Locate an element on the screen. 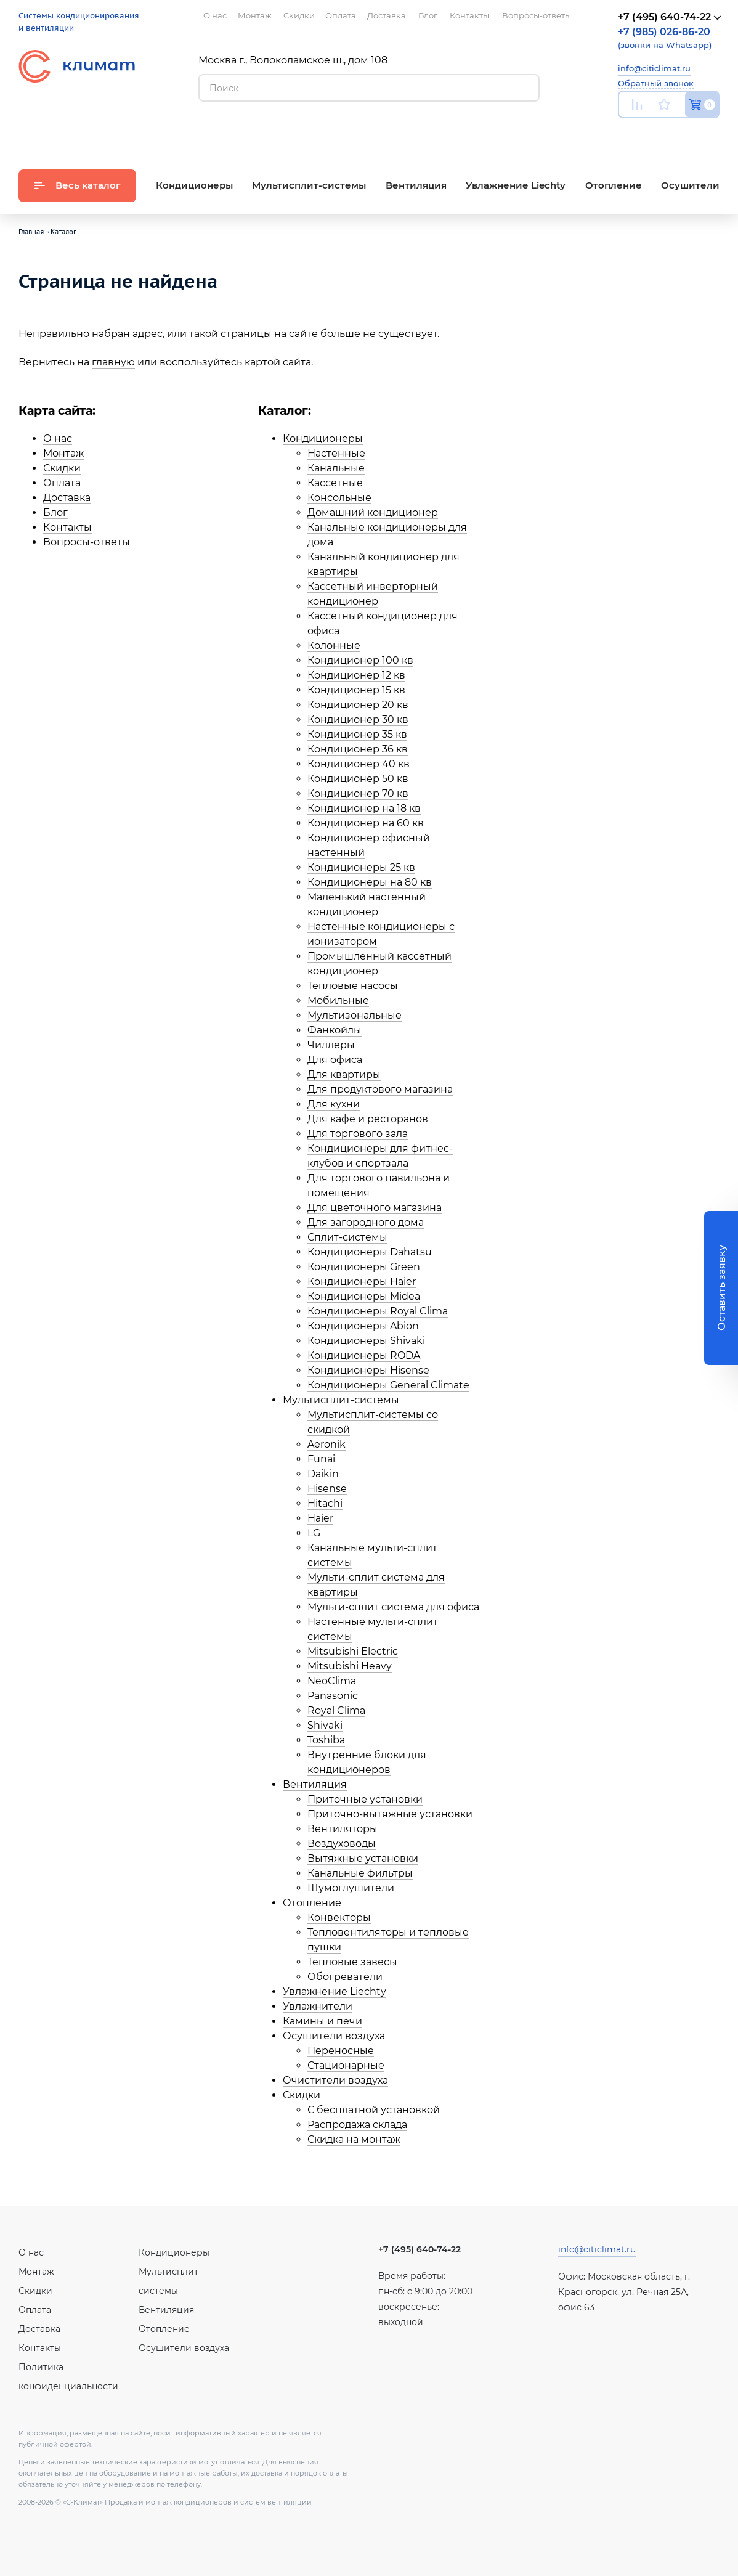 This screenshot has width=738, height=2576. Фанкойлы is located at coordinates (334, 1030).